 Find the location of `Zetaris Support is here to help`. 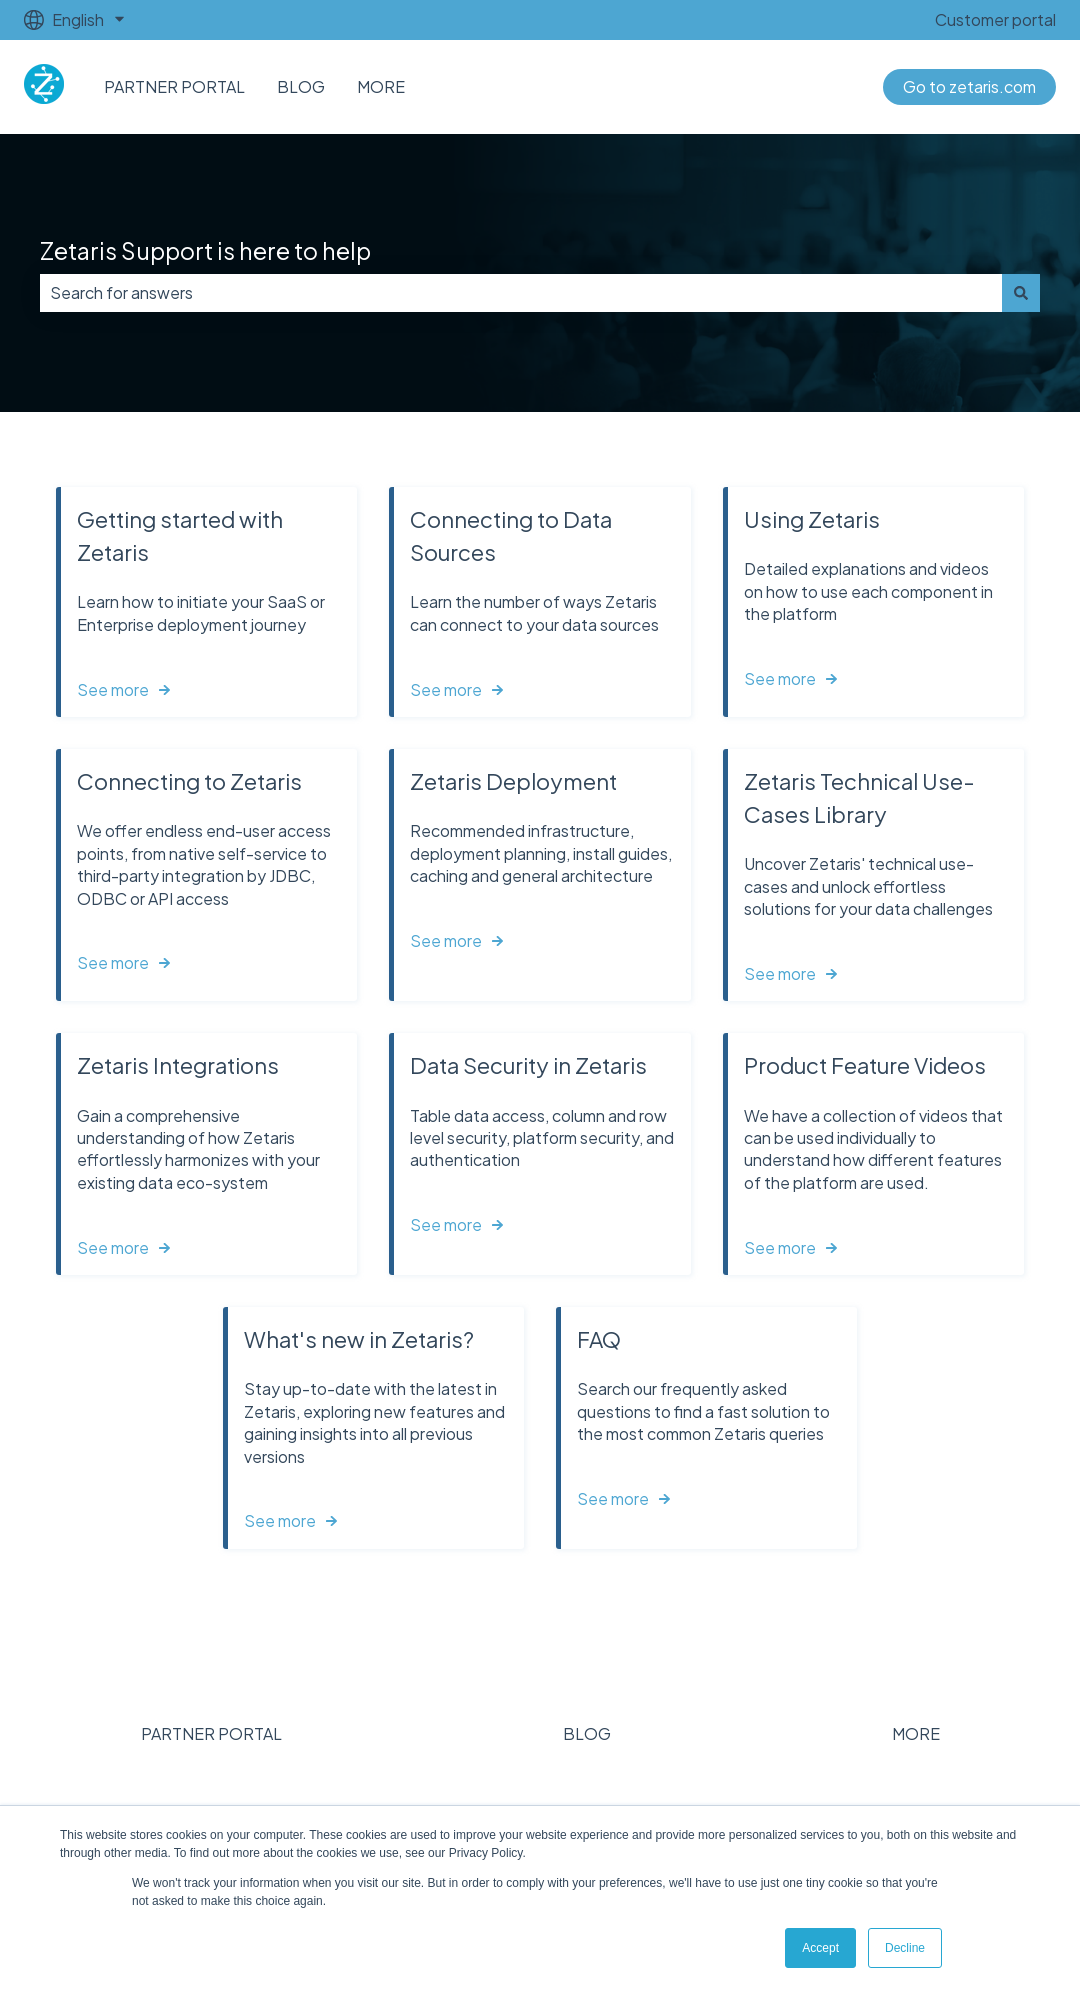

Zetaris Support is here to help is located at coordinates (205, 250).